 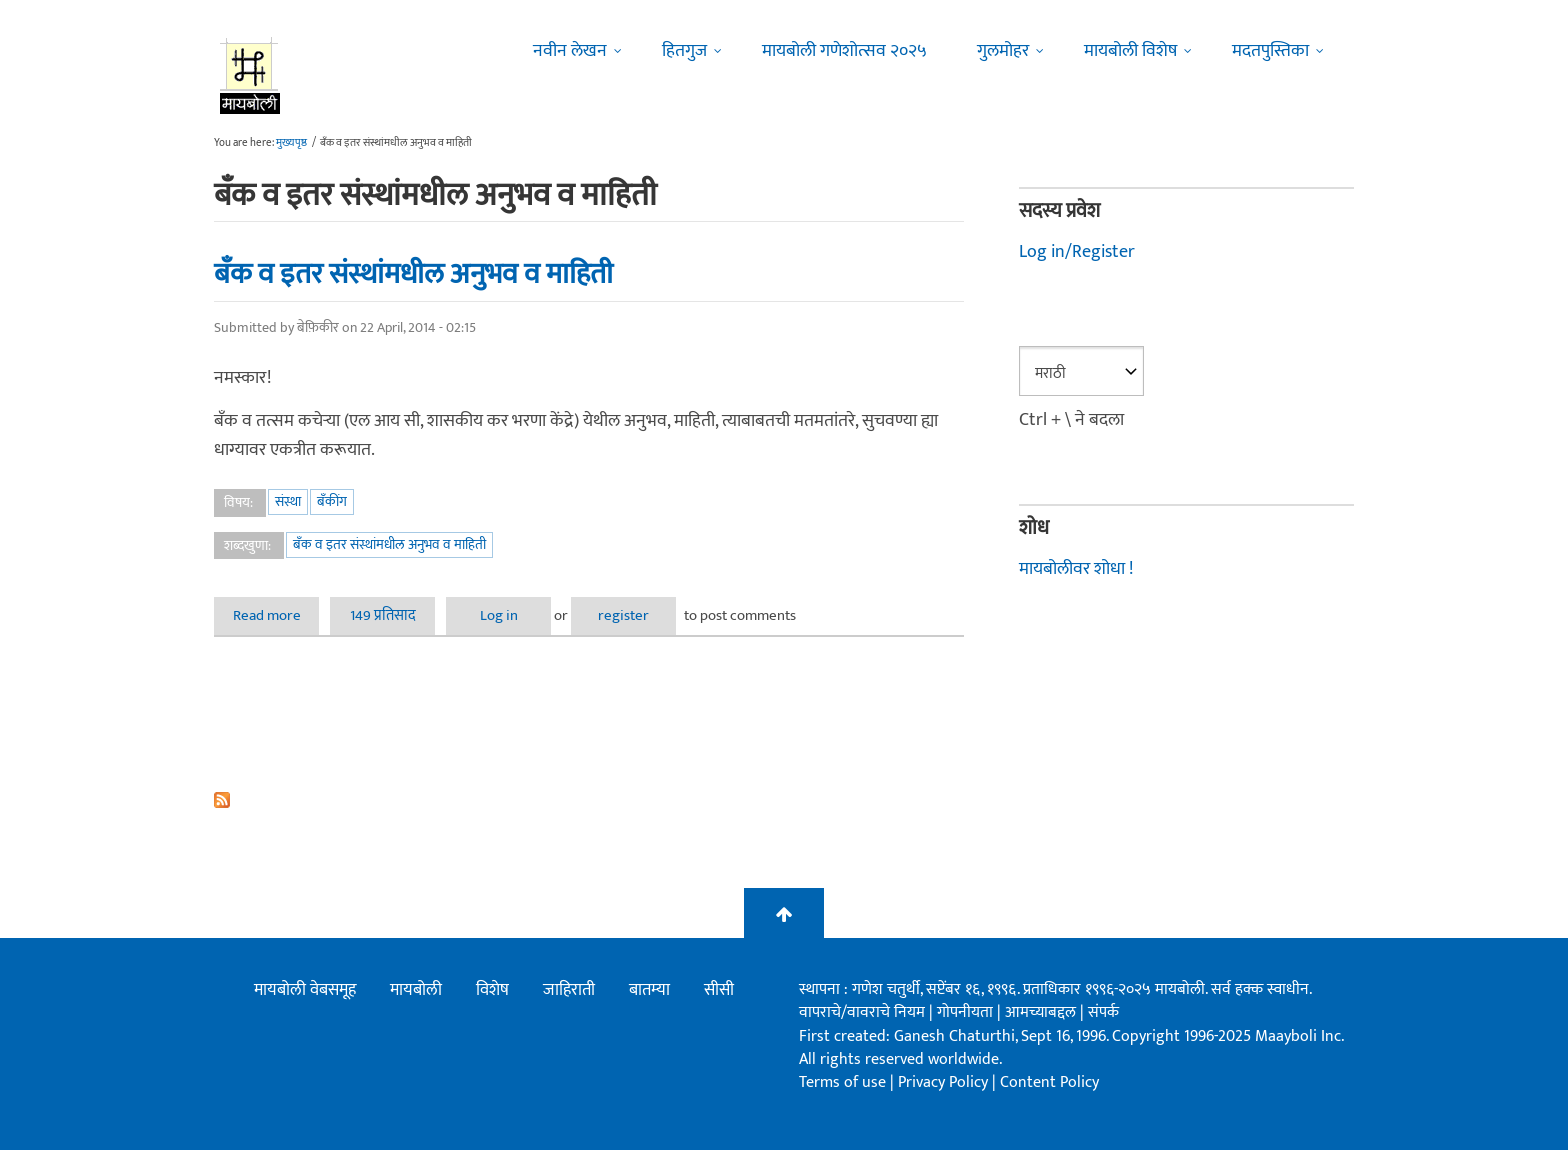 What do you see at coordinates (499, 615) in the screenshot?
I see `Log in` at bounding box center [499, 615].